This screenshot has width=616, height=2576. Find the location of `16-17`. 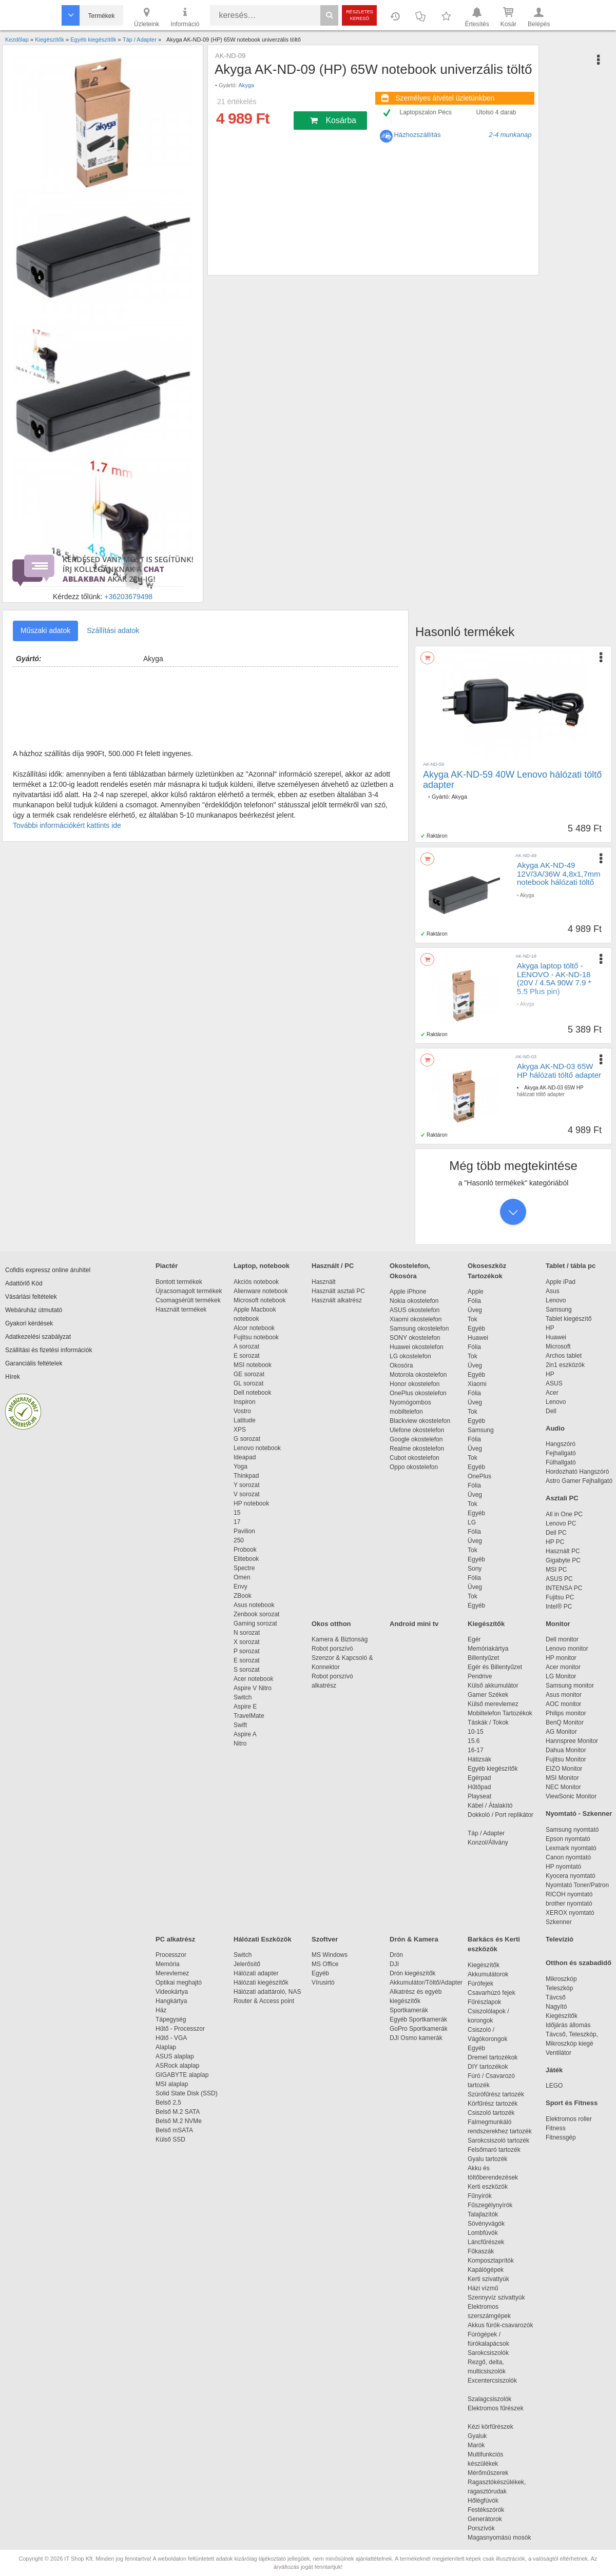

16-17 is located at coordinates (476, 1750).